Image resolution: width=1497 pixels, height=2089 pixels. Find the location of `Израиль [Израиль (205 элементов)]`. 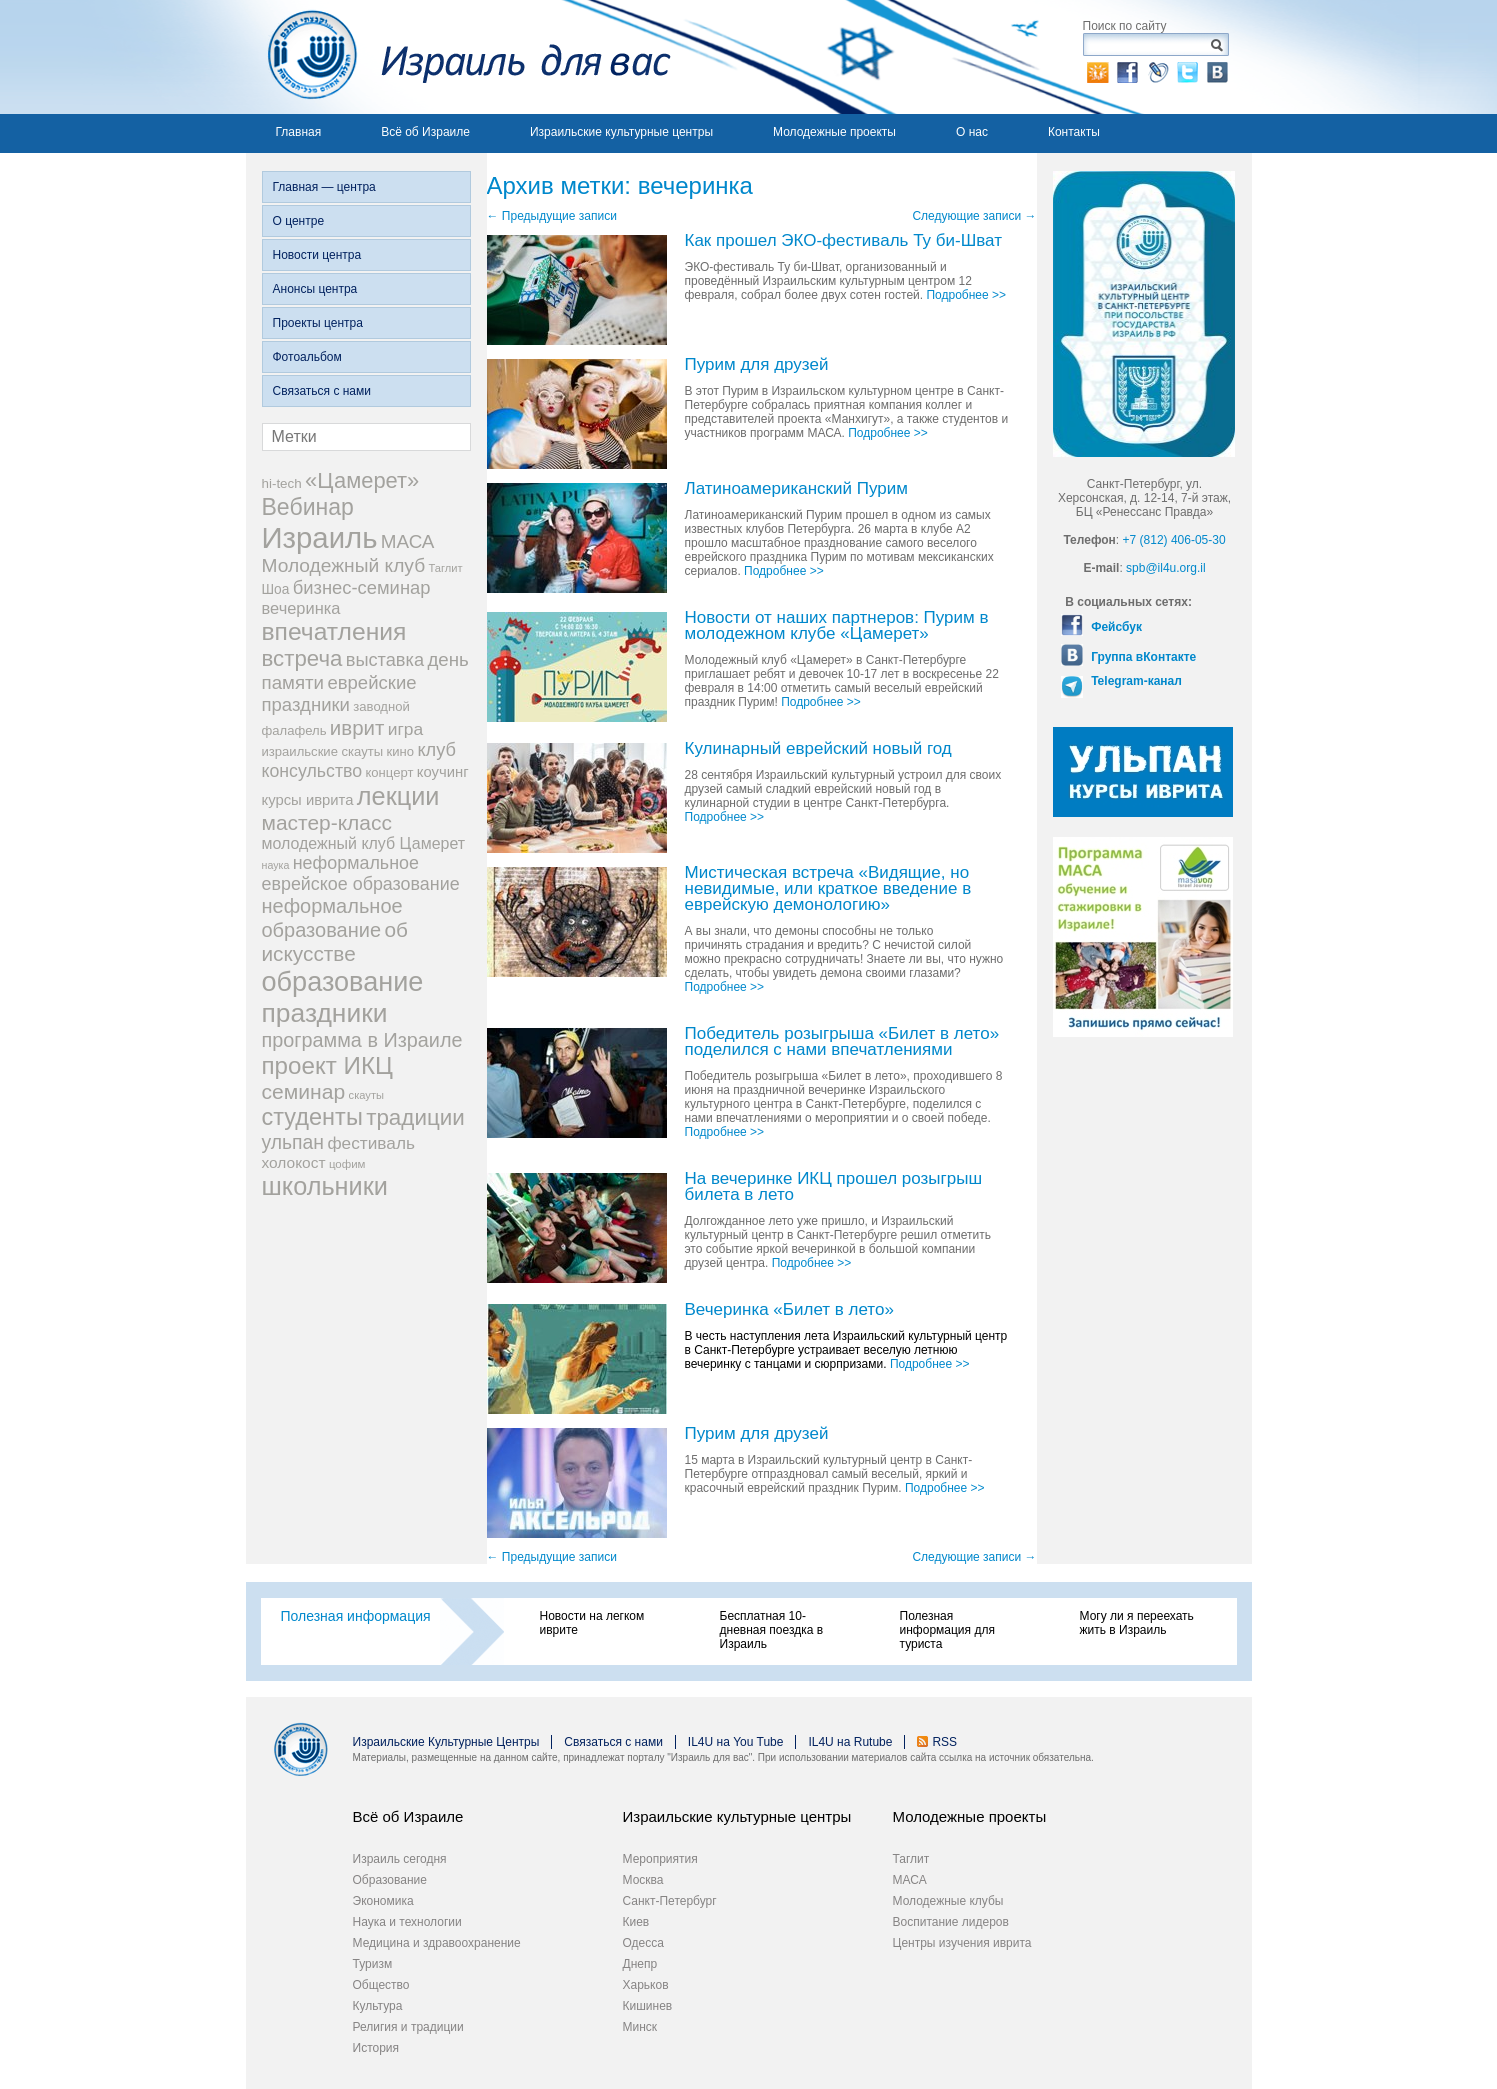

Израиль [Израиль (205 элементов)] is located at coordinates (320, 537).